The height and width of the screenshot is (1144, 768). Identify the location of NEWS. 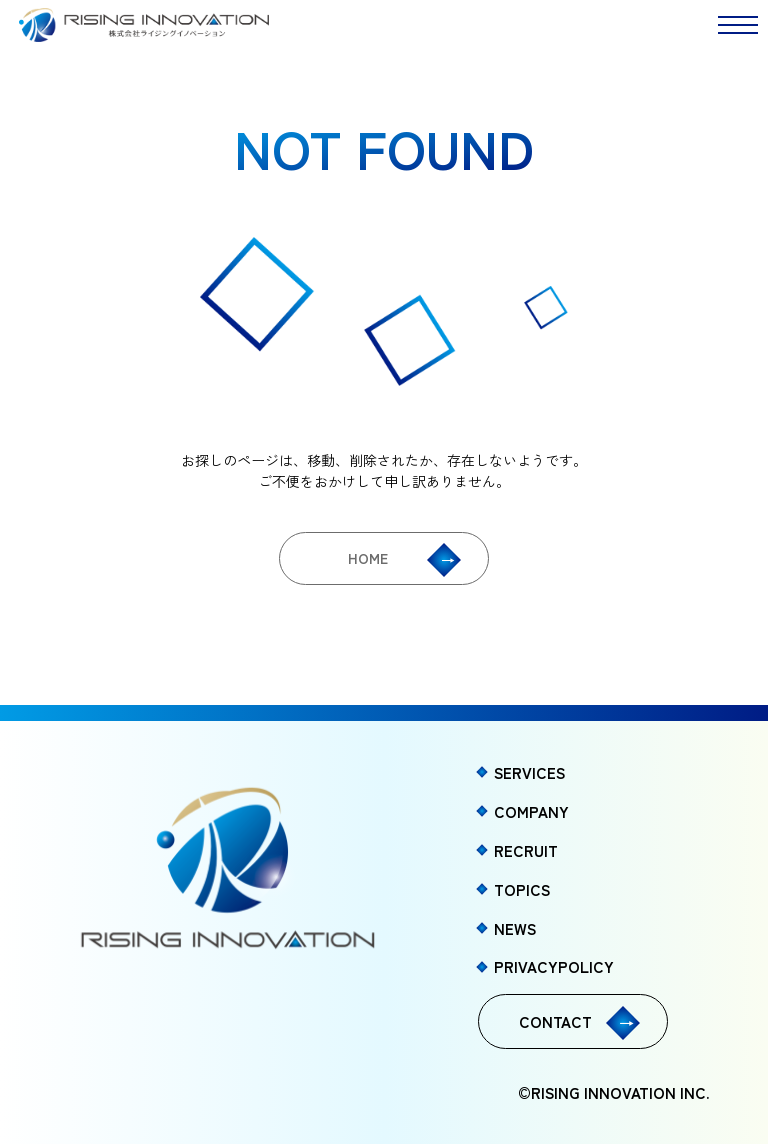
(515, 928).